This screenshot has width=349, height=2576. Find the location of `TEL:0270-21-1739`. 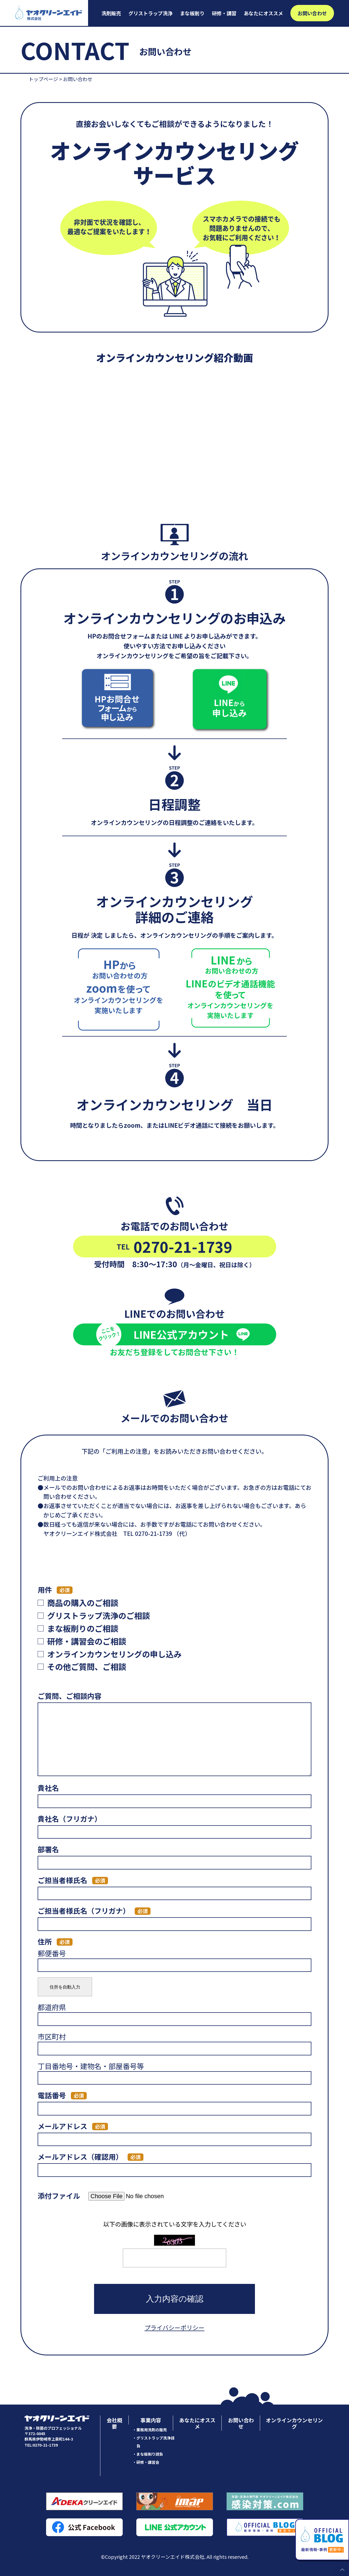

TEL:0270-21-1739 is located at coordinates (41, 2445).